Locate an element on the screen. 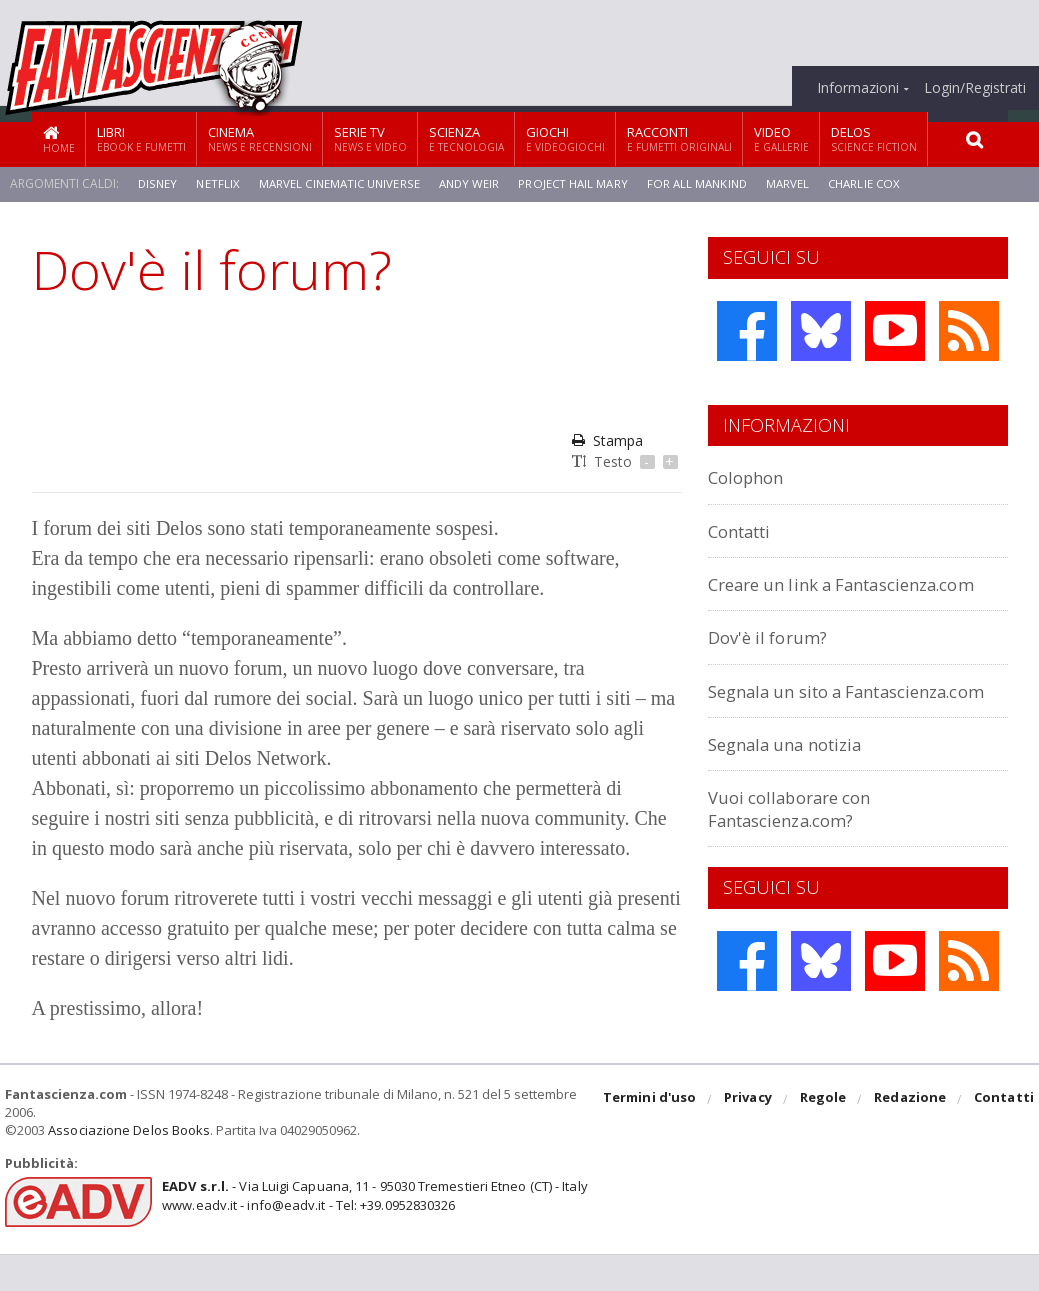  Marvel Cinematic Universe is located at coordinates (342, 183).